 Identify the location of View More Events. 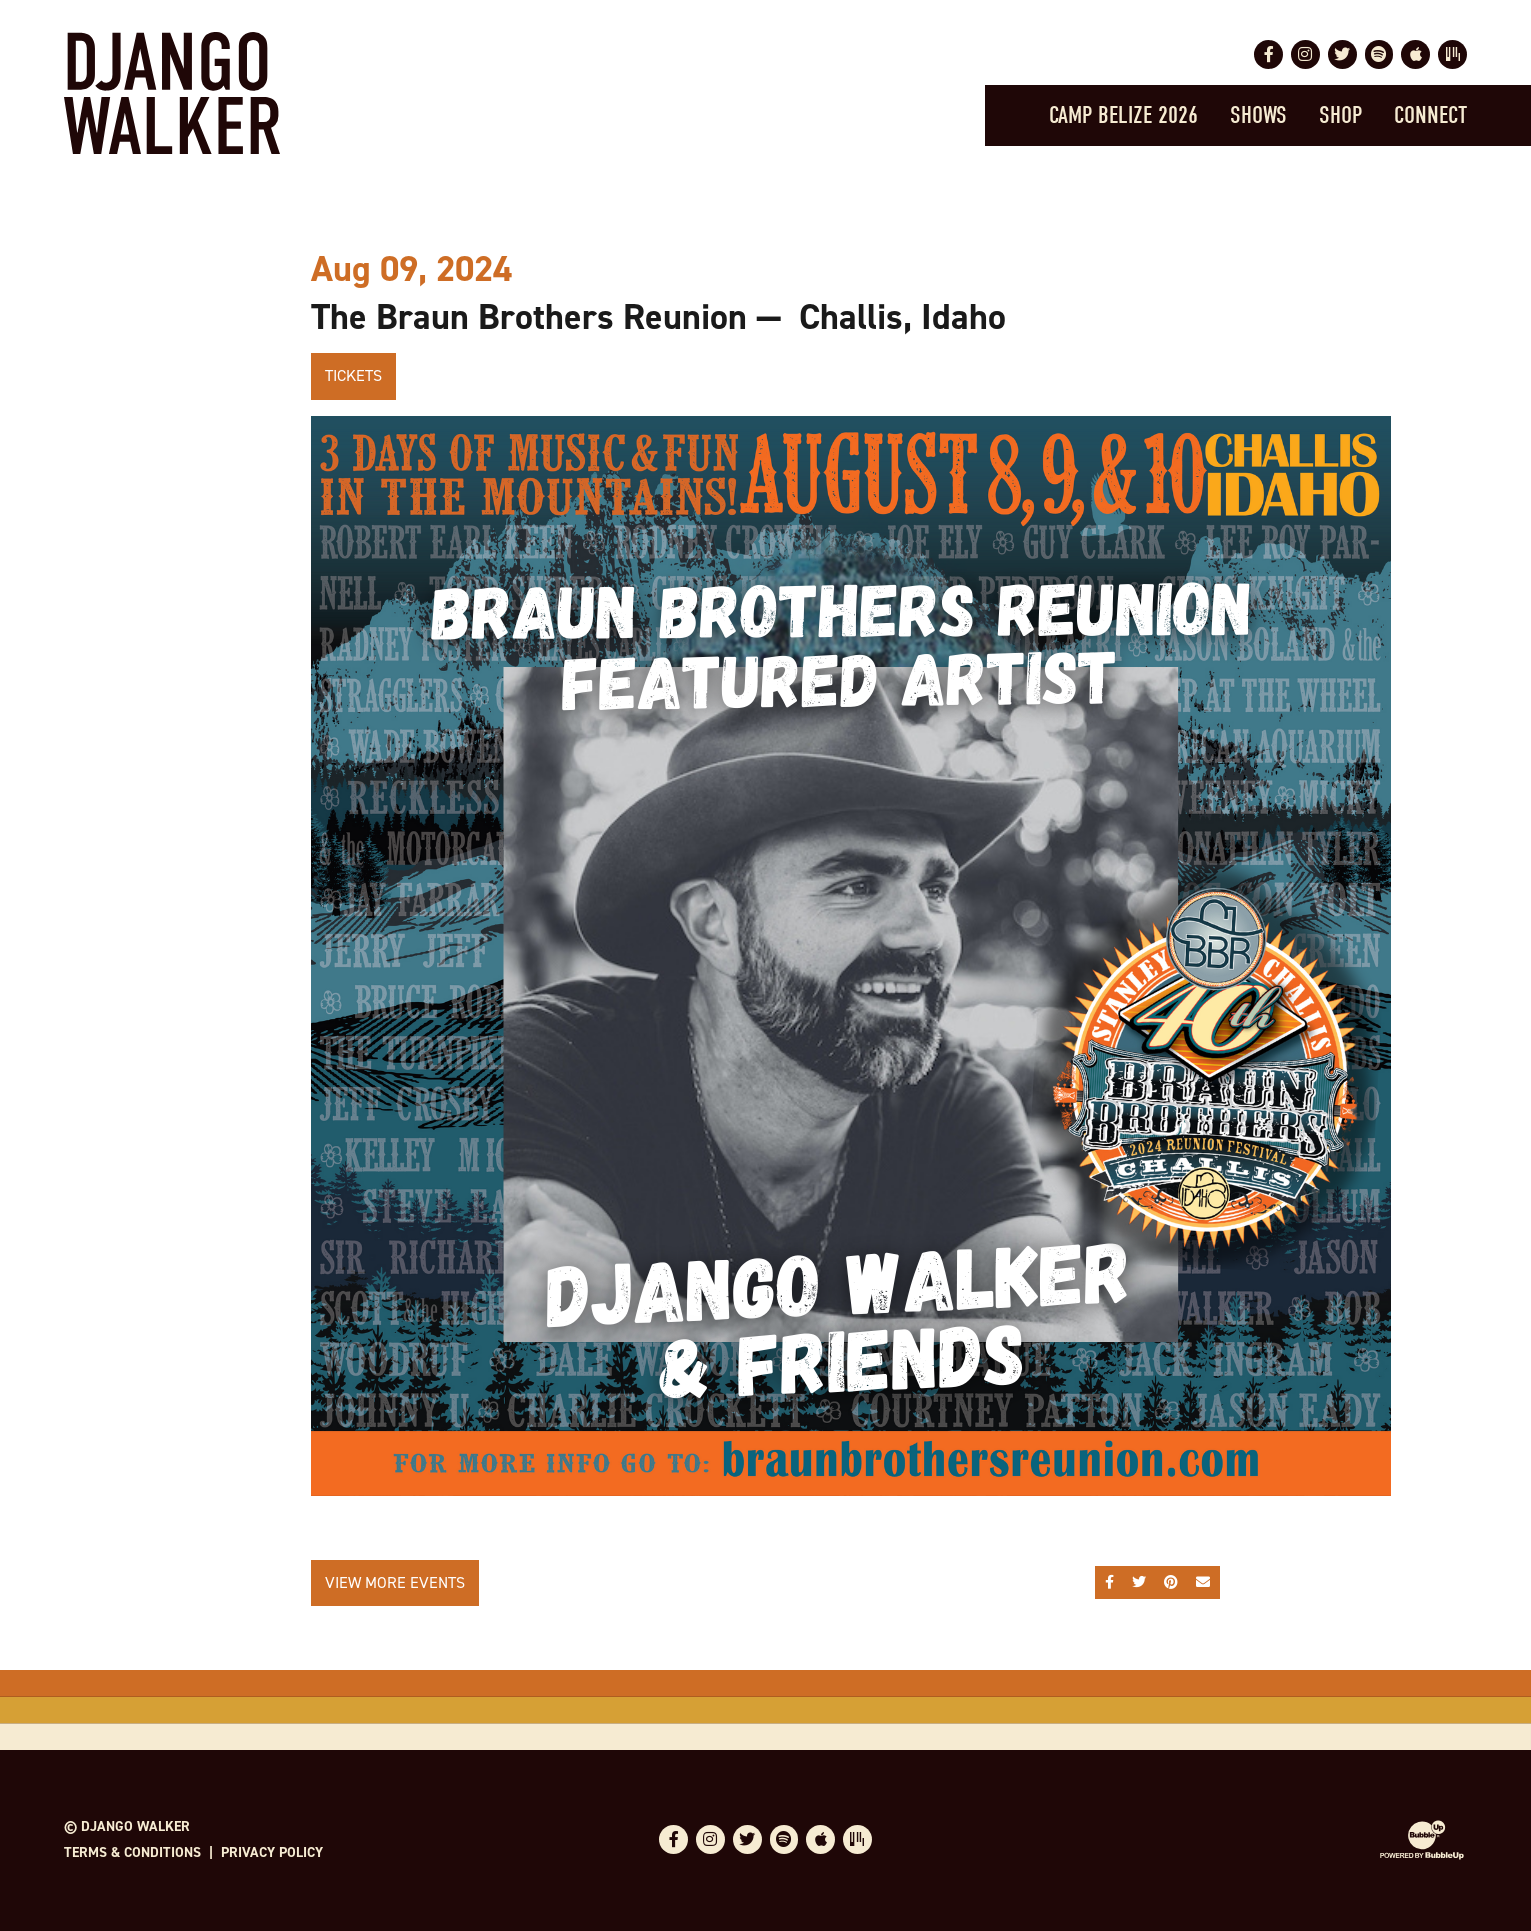
(395, 1582).